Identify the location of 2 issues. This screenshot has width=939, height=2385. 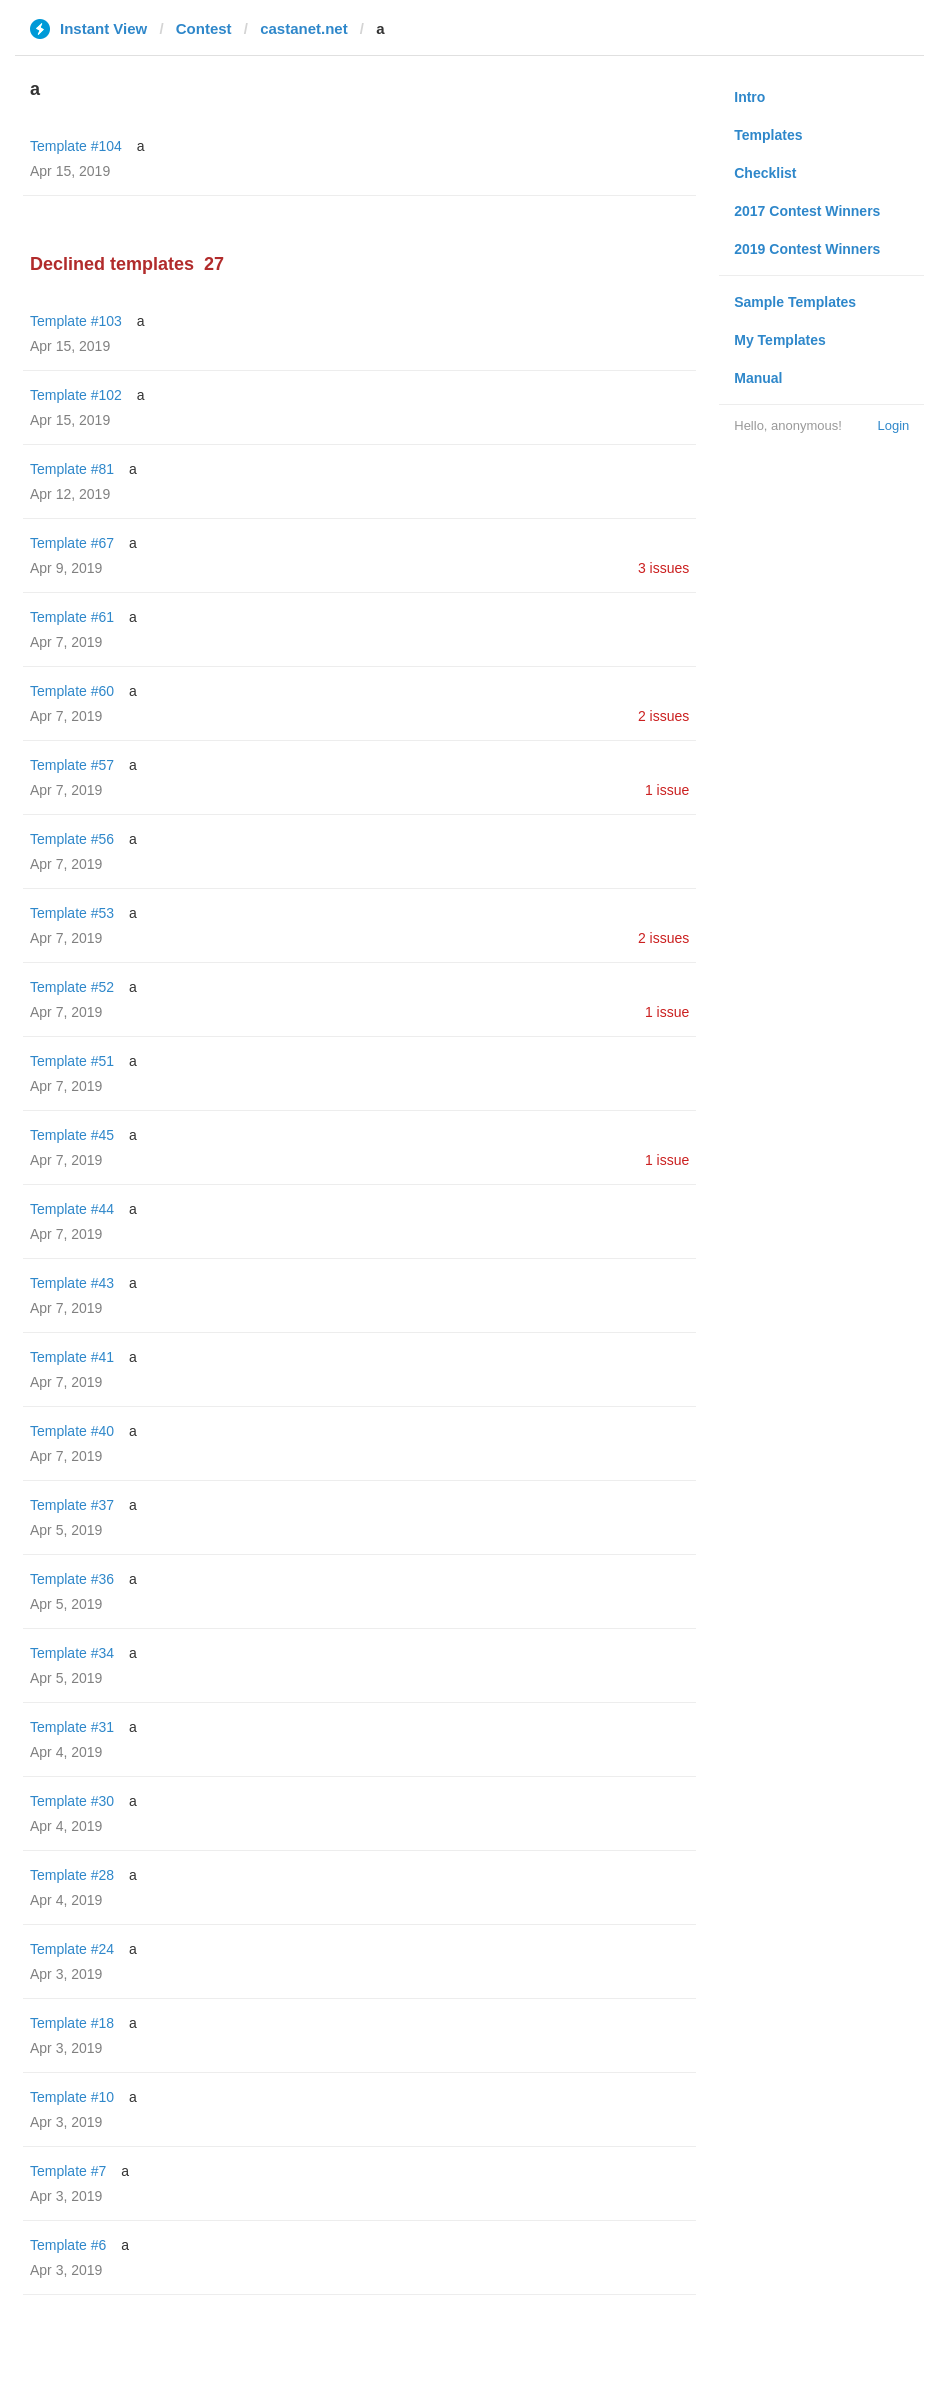
(663, 716).